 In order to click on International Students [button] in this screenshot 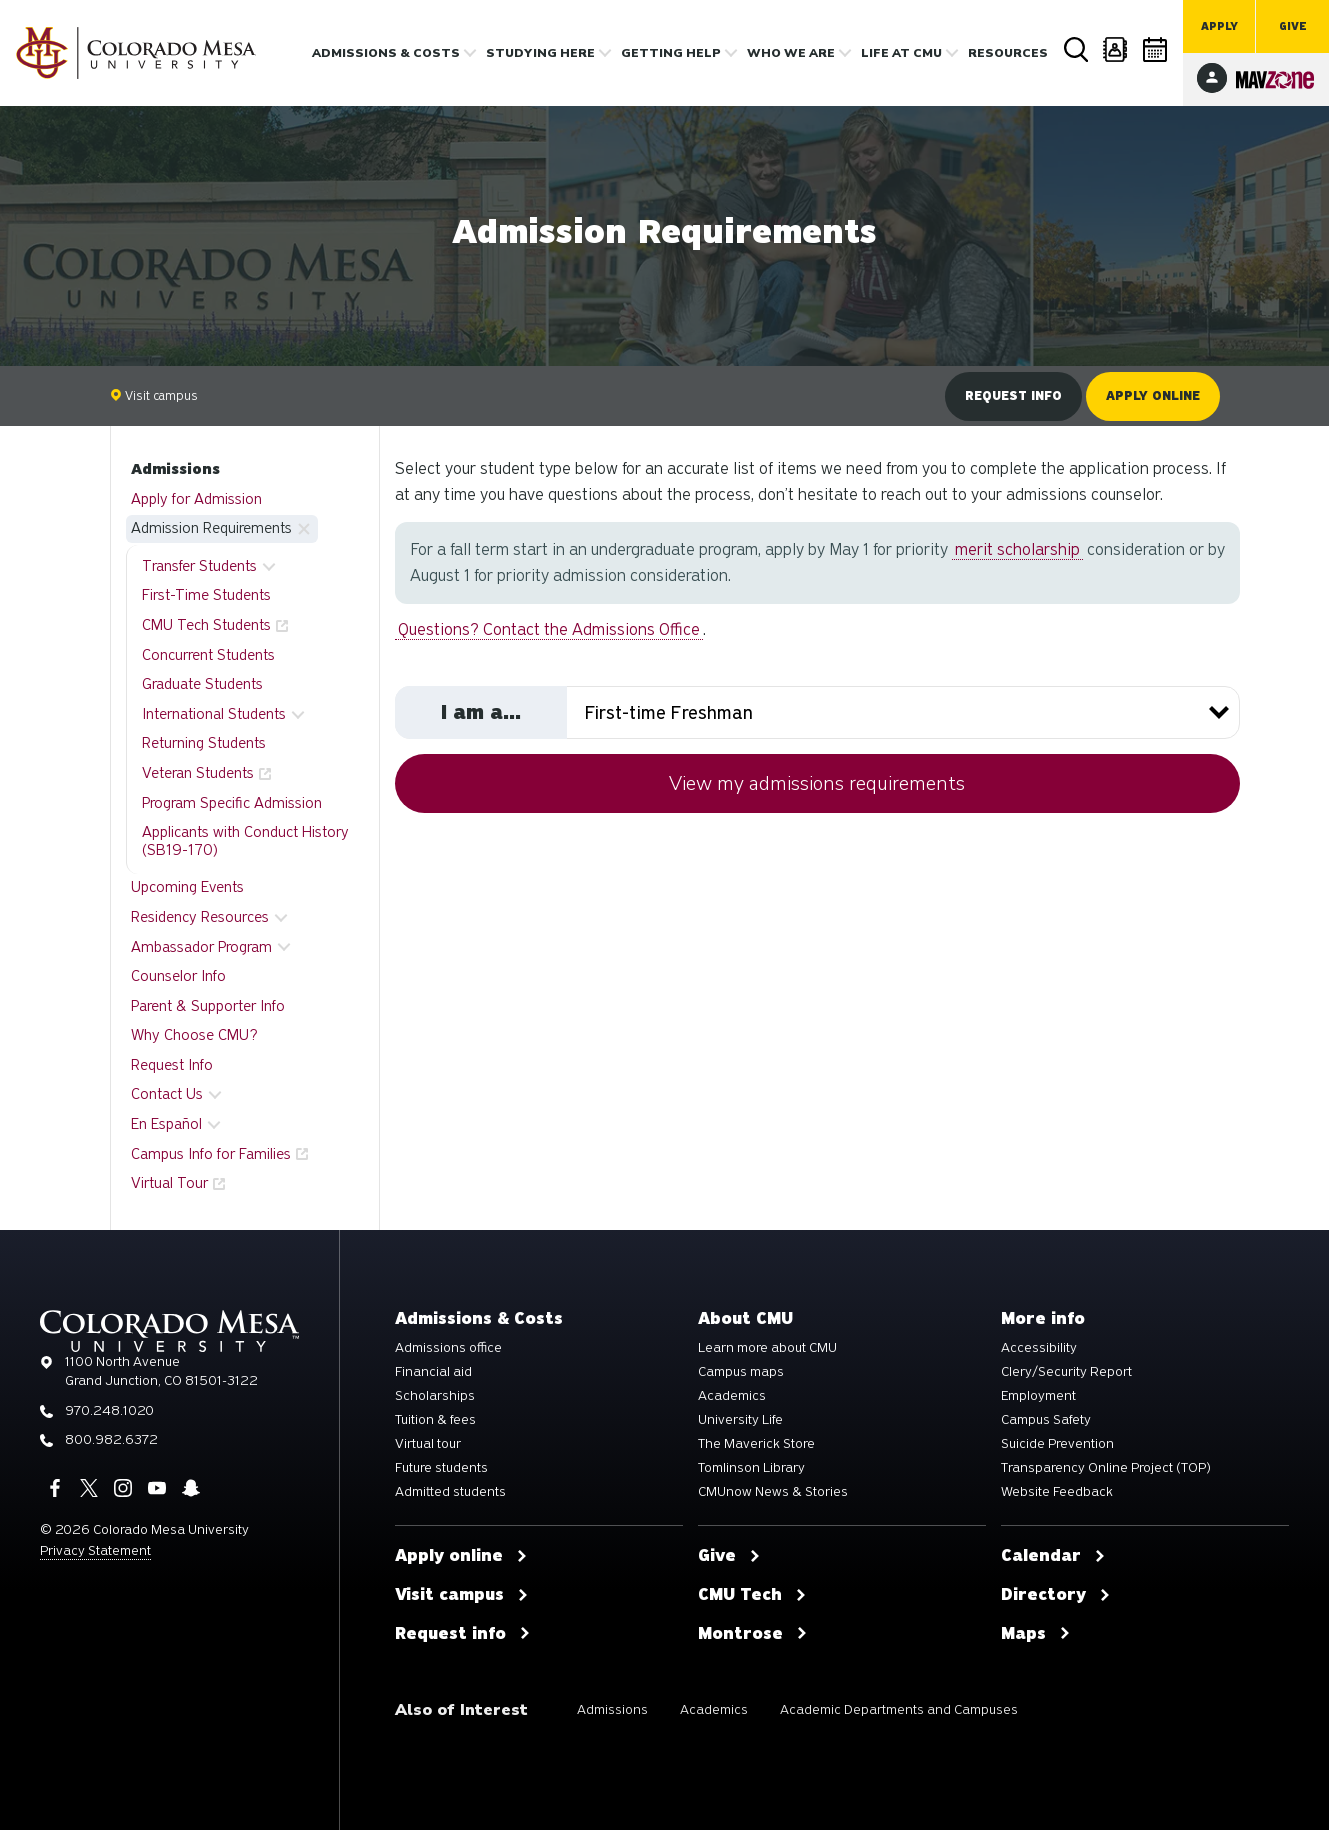, I will do `click(214, 714)`.